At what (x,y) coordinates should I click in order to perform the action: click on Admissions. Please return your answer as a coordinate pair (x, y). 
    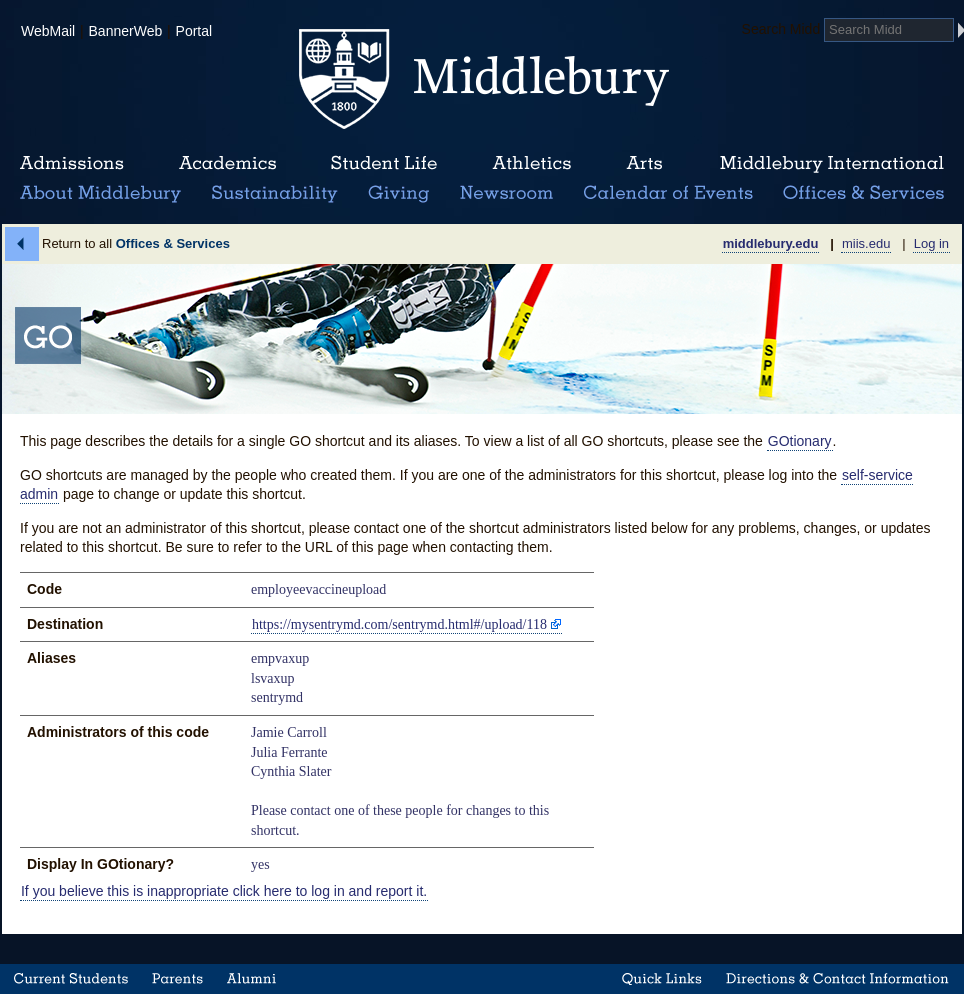
    Looking at the image, I should click on (72, 164).